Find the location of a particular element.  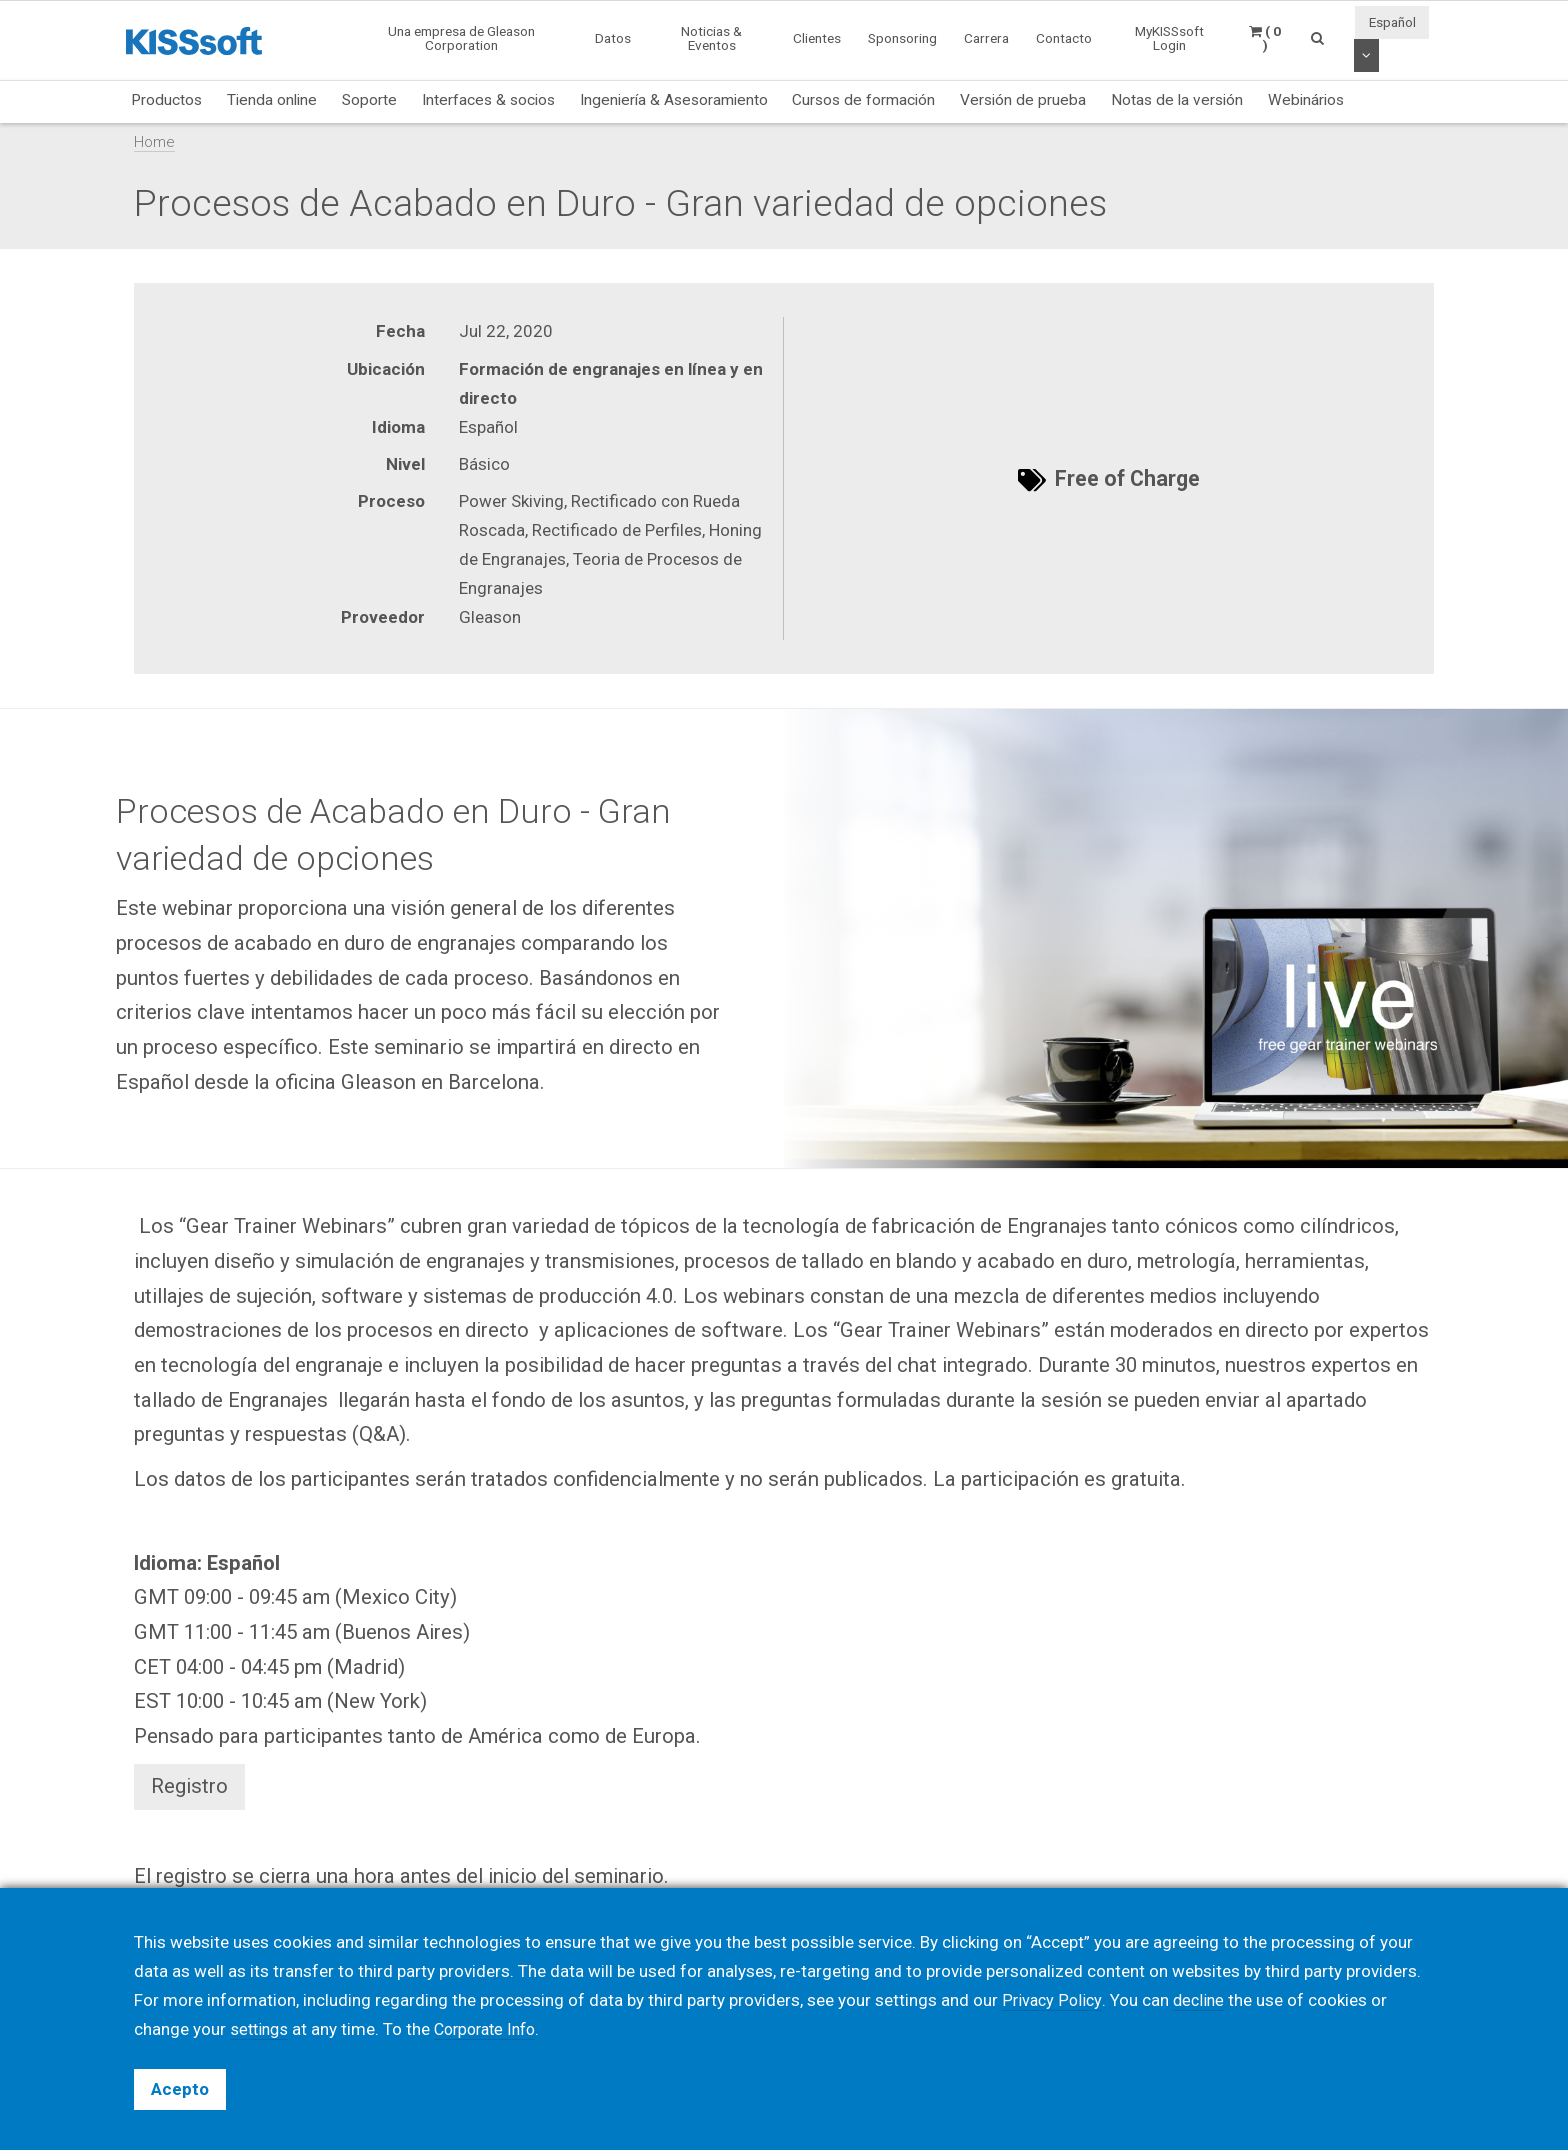

Interfaces & socios is located at coordinates (488, 100).